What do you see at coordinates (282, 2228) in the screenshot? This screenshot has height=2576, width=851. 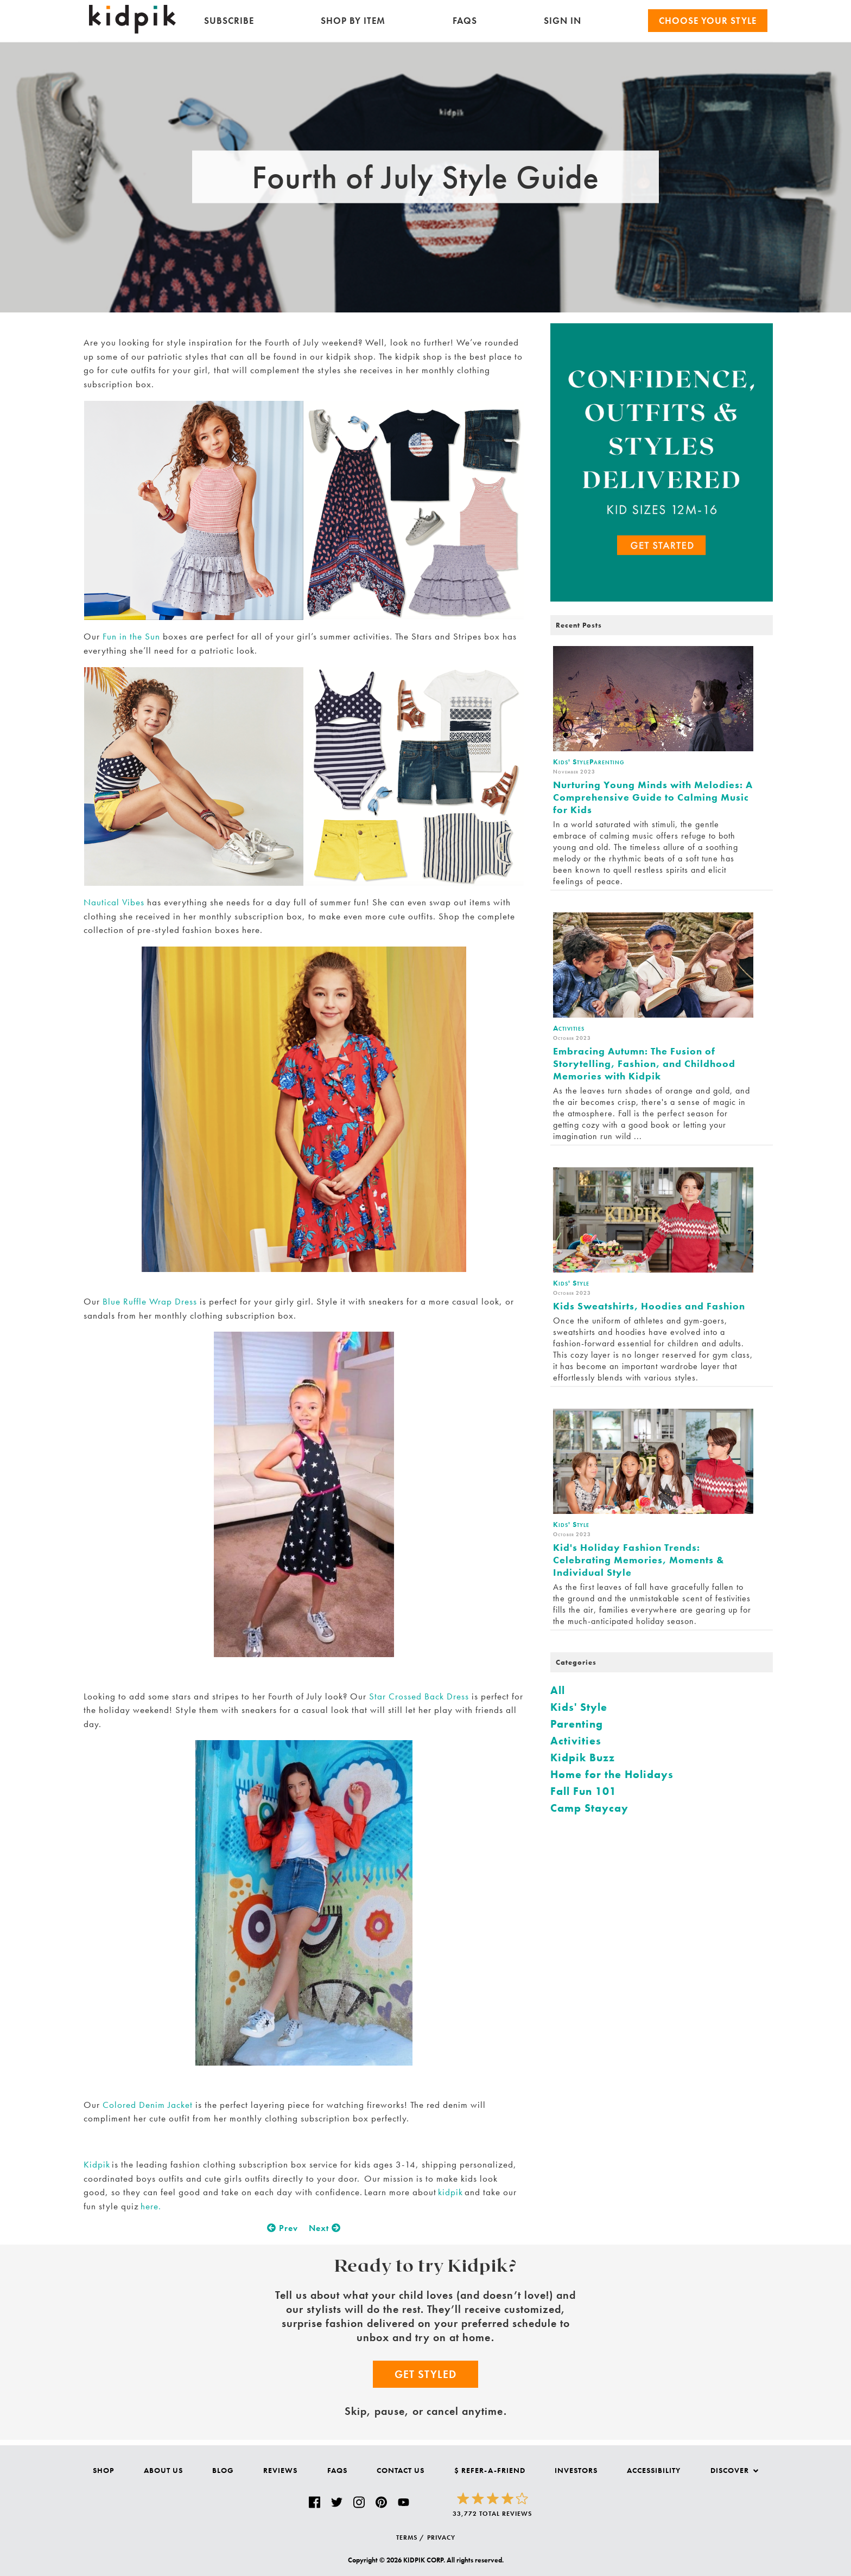 I see `Prev` at bounding box center [282, 2228].